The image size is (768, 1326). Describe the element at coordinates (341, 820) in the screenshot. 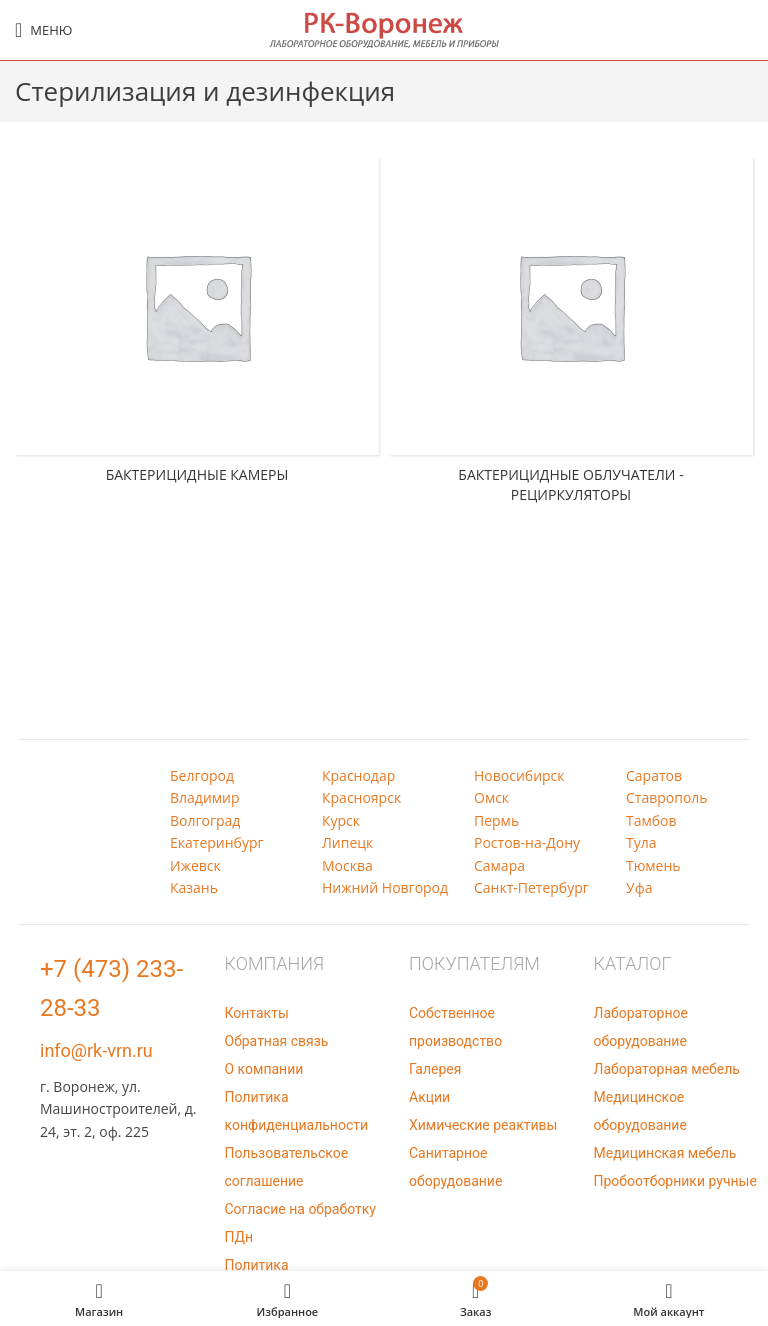

I see `Курск` at that location.